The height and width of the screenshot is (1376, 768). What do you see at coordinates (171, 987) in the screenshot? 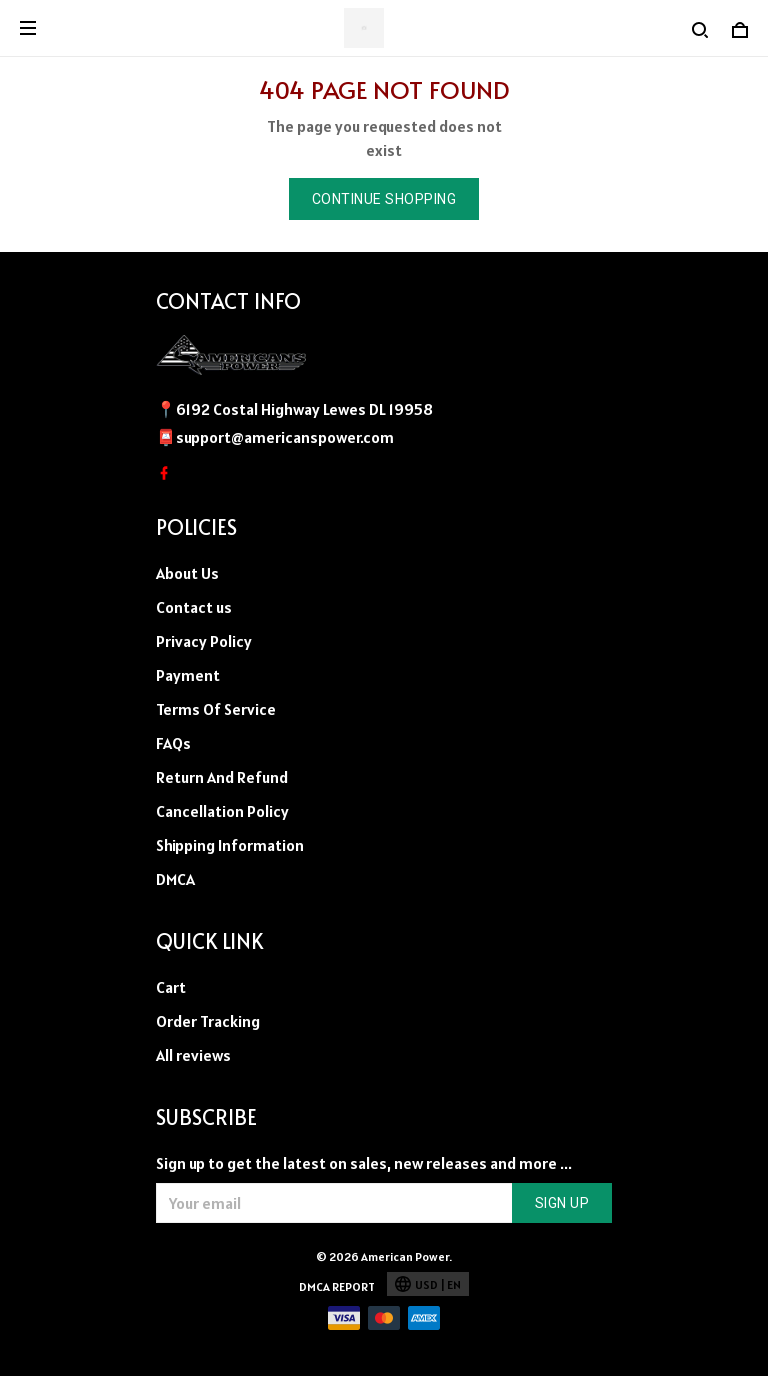
I see `Cart` at bounding box center [171, 987].